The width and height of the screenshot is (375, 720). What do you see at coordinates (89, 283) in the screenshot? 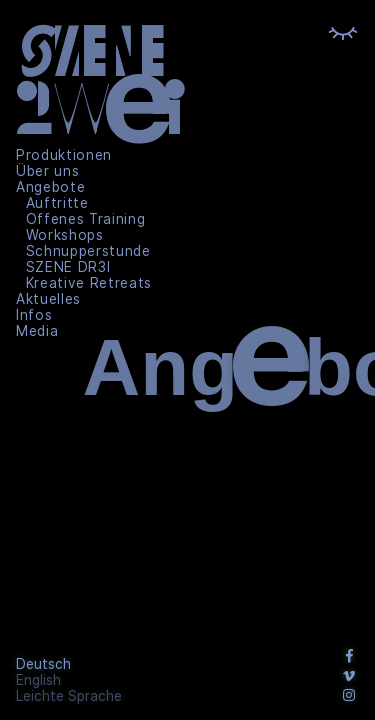
I see `Kreative Retreats` at bounding box center [89, 283].